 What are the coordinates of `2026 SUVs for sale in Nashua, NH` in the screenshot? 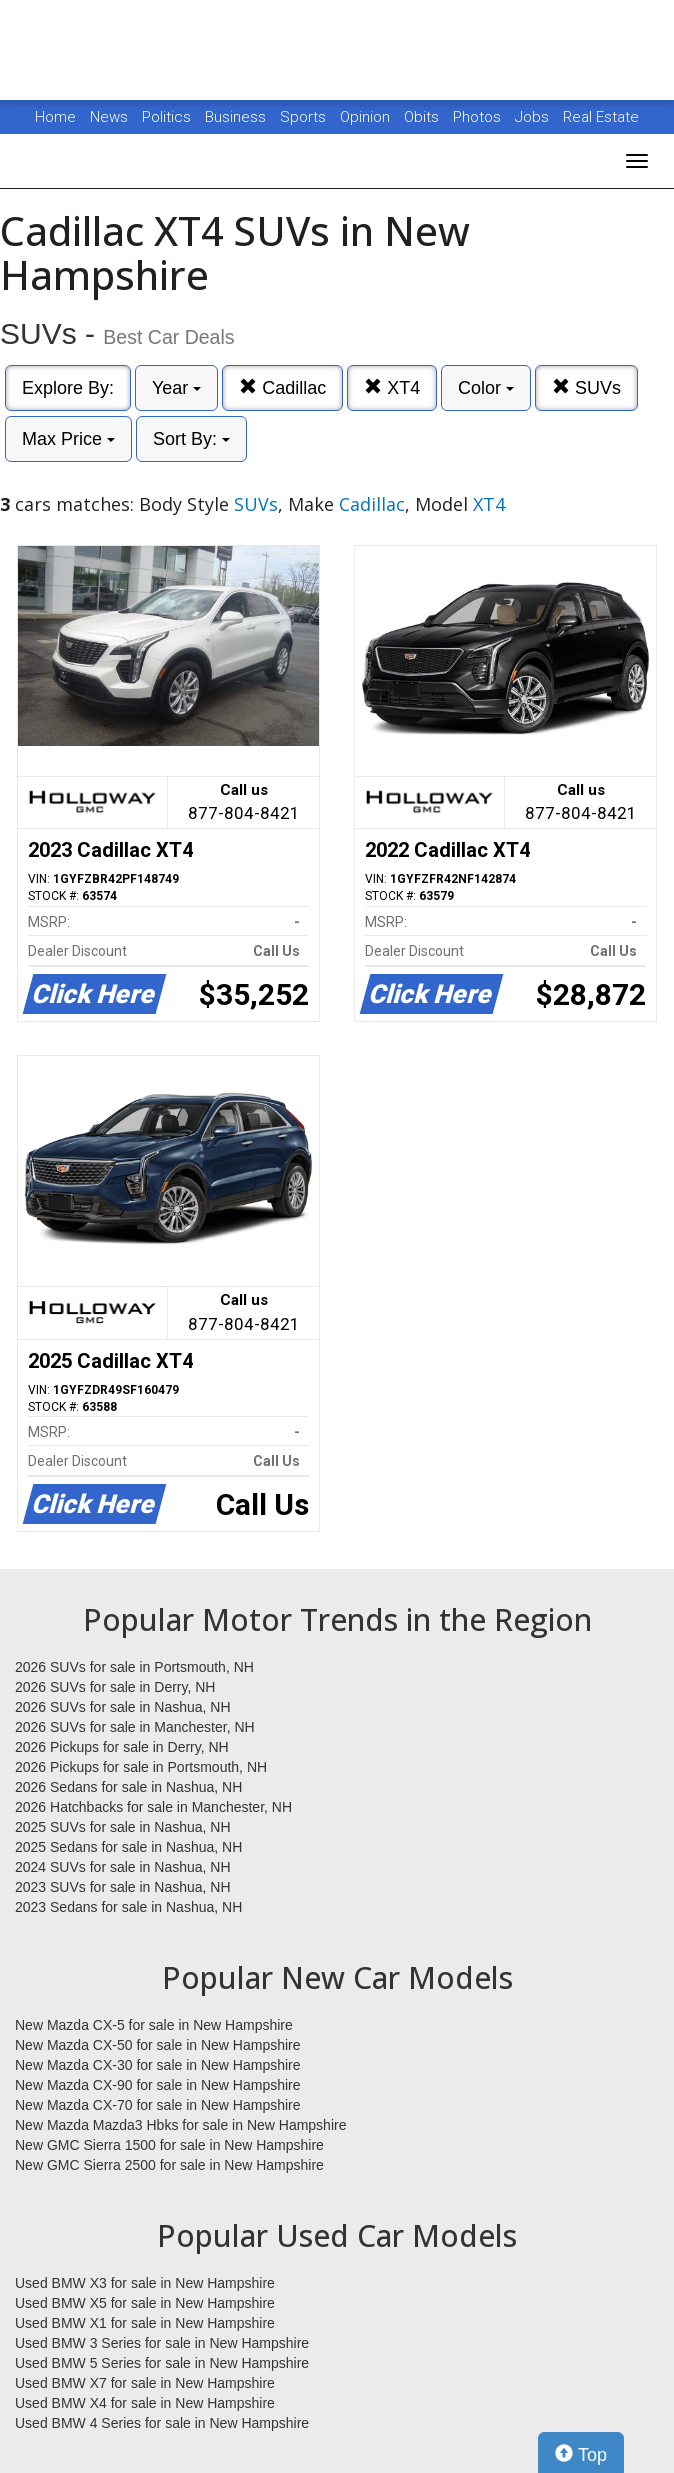 It's located at (123, 1707).